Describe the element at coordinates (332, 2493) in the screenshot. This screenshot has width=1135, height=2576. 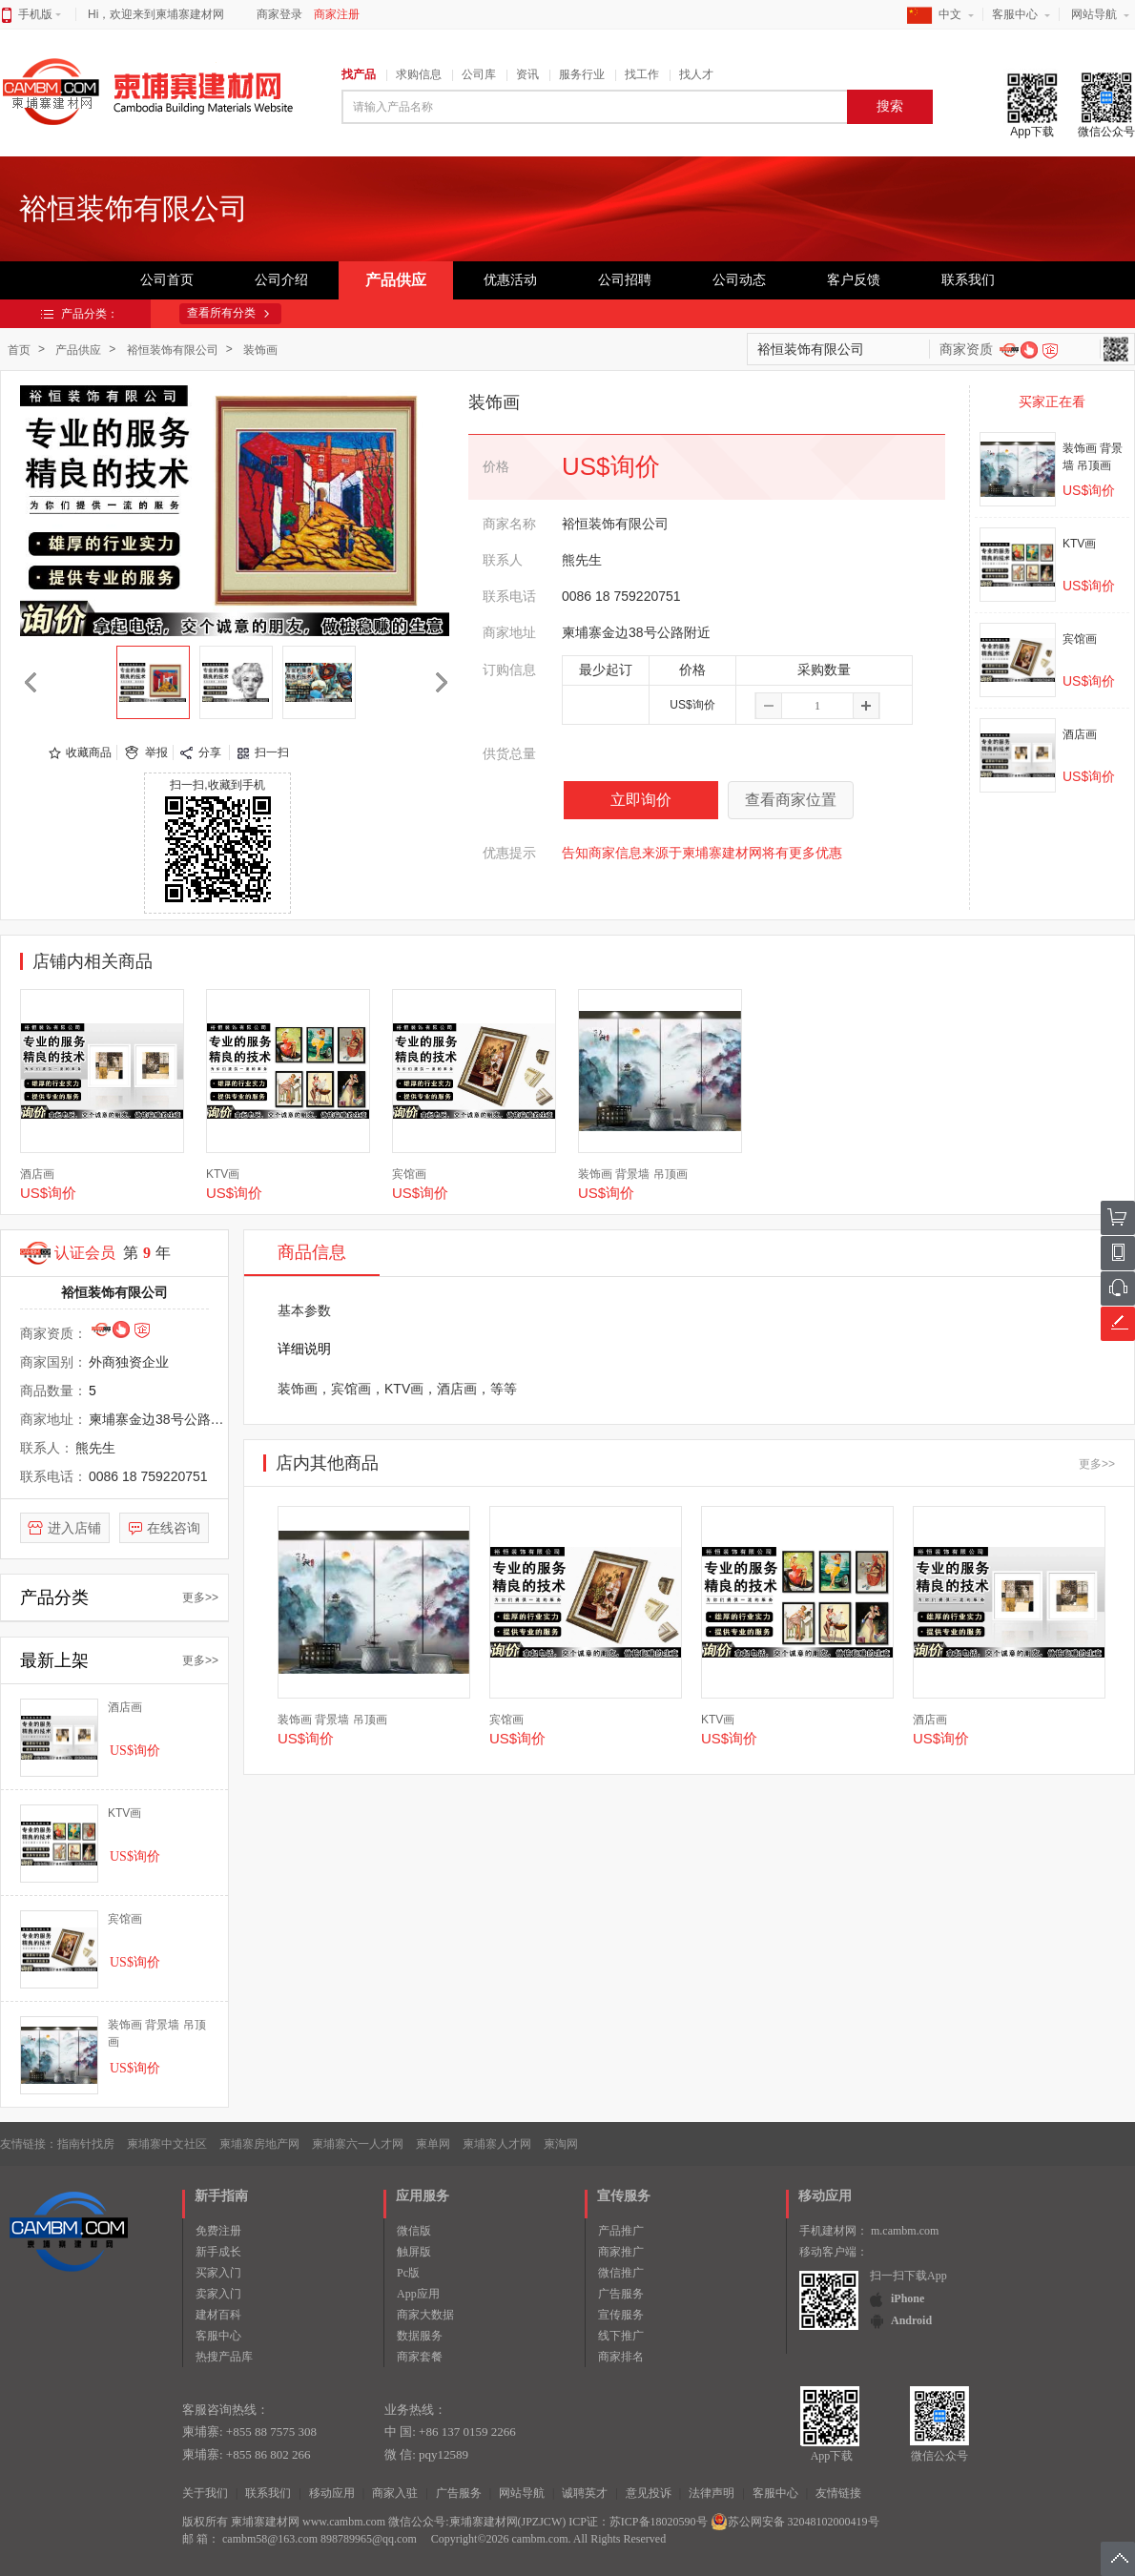
I see `移动应用` at that location.